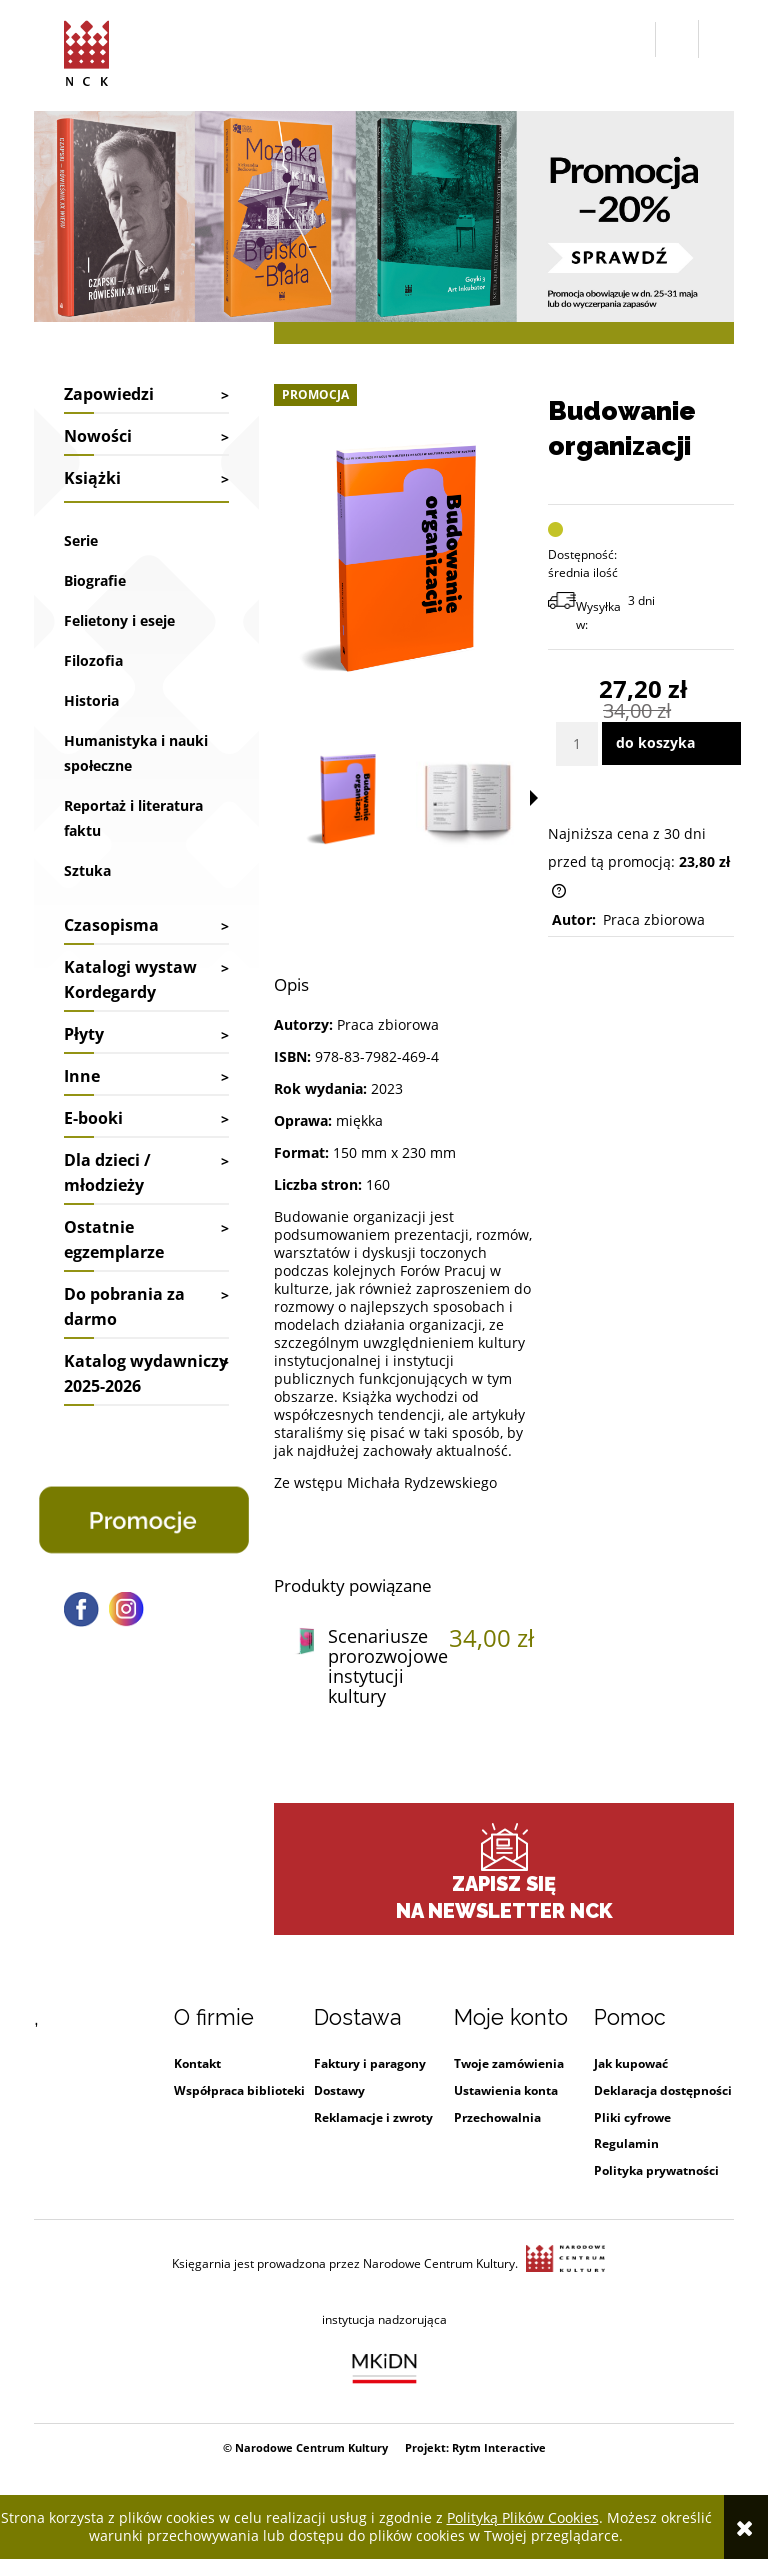 This screenshot has height=2559, width=768. I want to click on Sztuka, so click(87, 870).